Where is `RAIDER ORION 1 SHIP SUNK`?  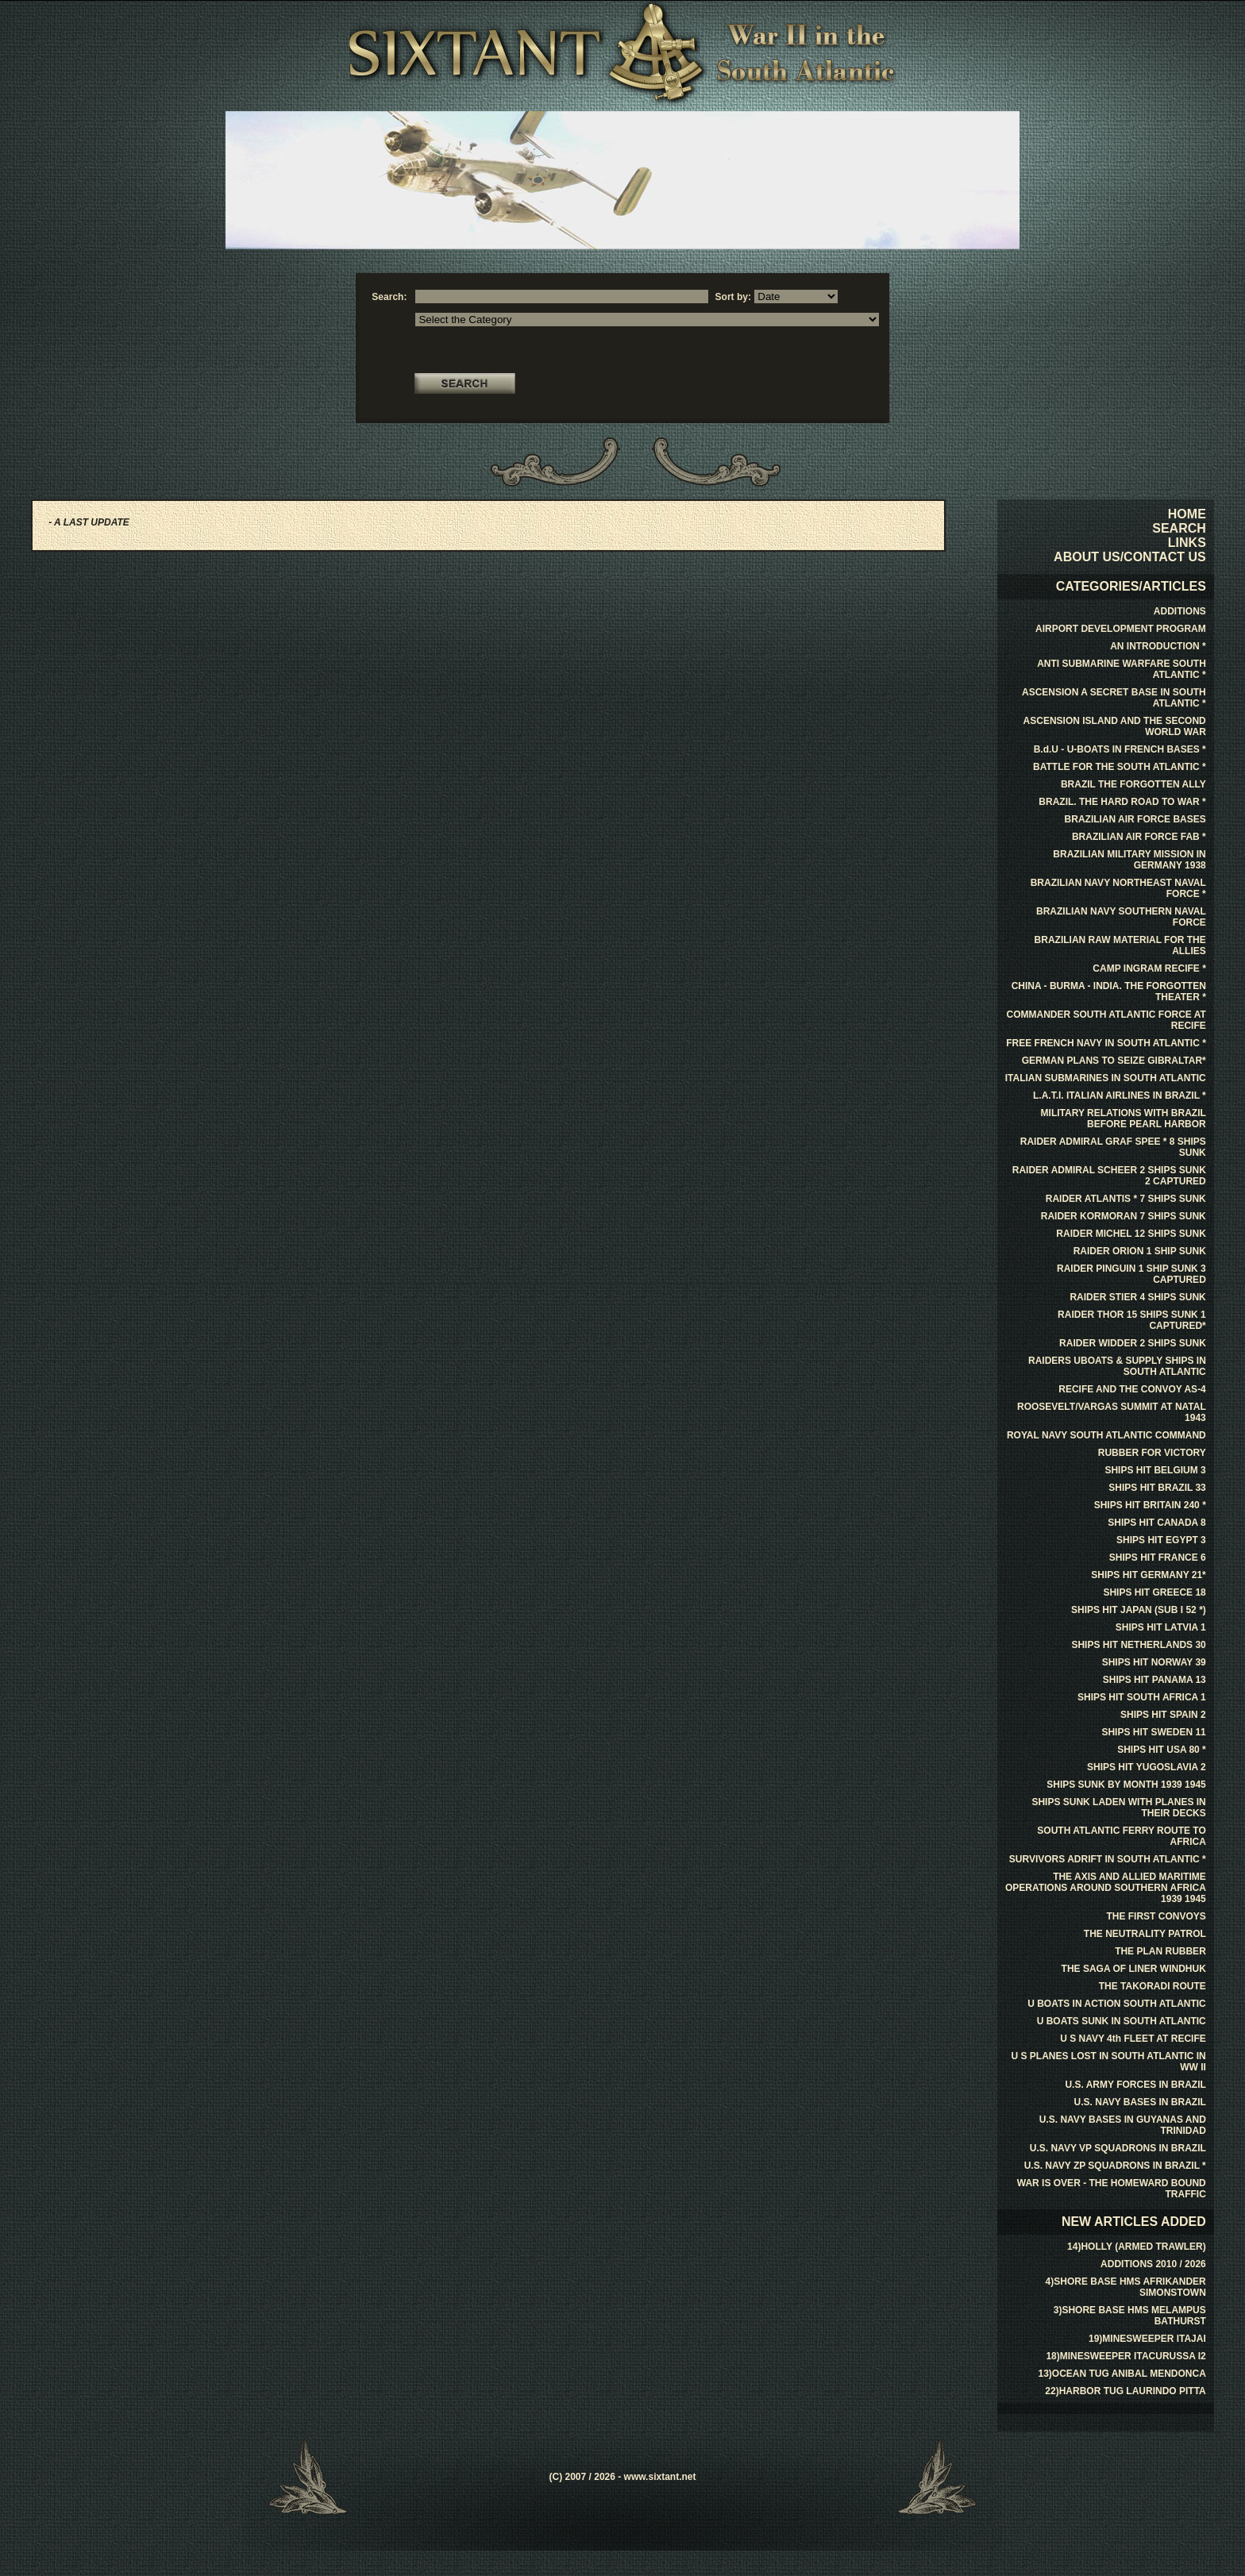 RAIDER ORION 1 SHIP SUNK is located at coordinates (1139, 1251).